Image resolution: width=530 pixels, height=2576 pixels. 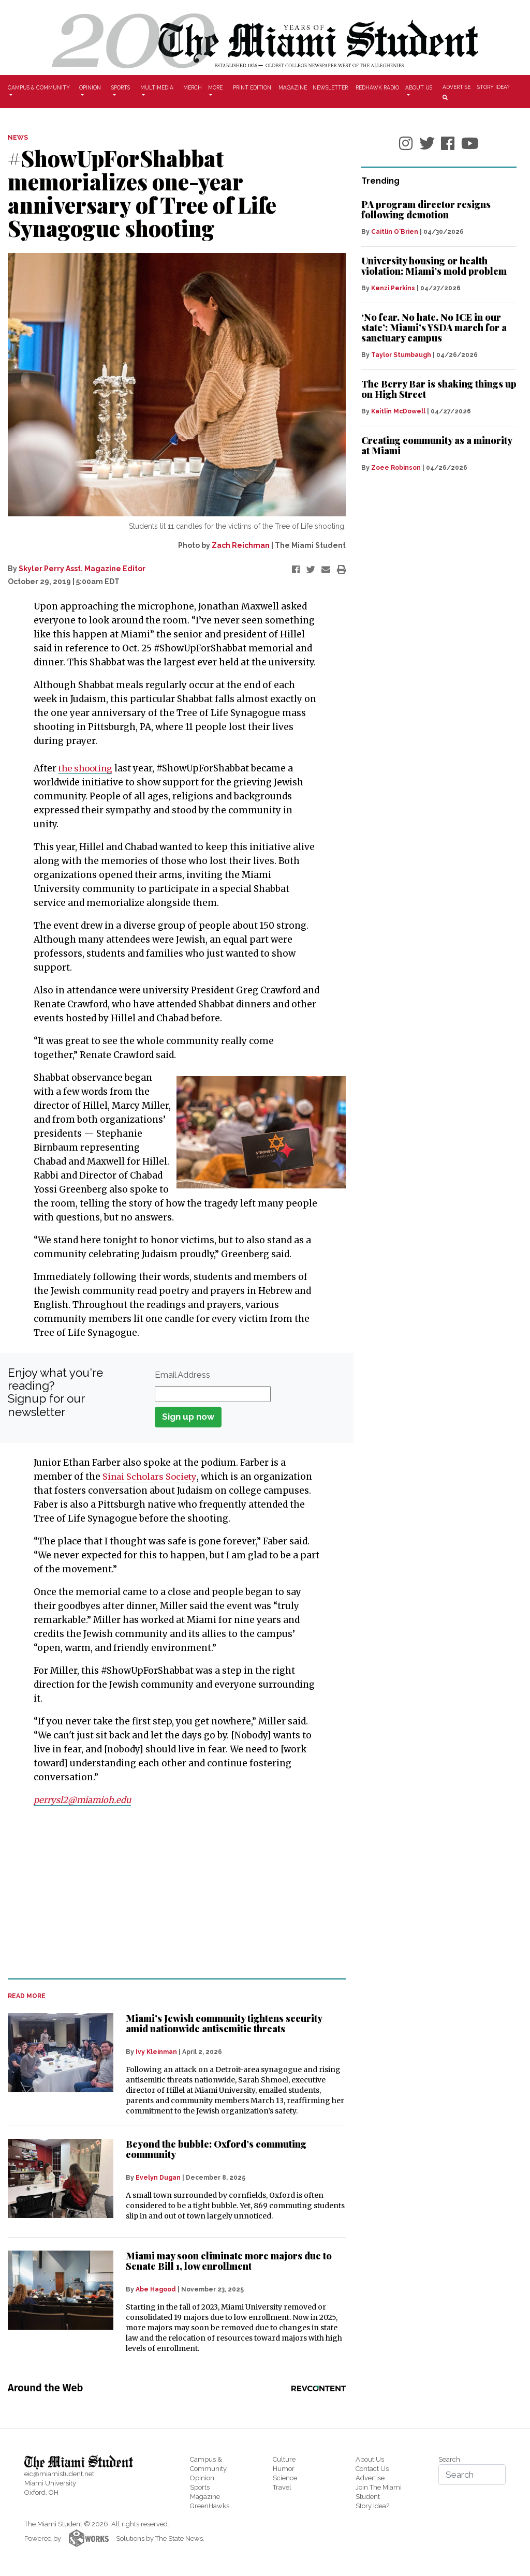 I want to click on Sports [button], so click(x=120, y=87).